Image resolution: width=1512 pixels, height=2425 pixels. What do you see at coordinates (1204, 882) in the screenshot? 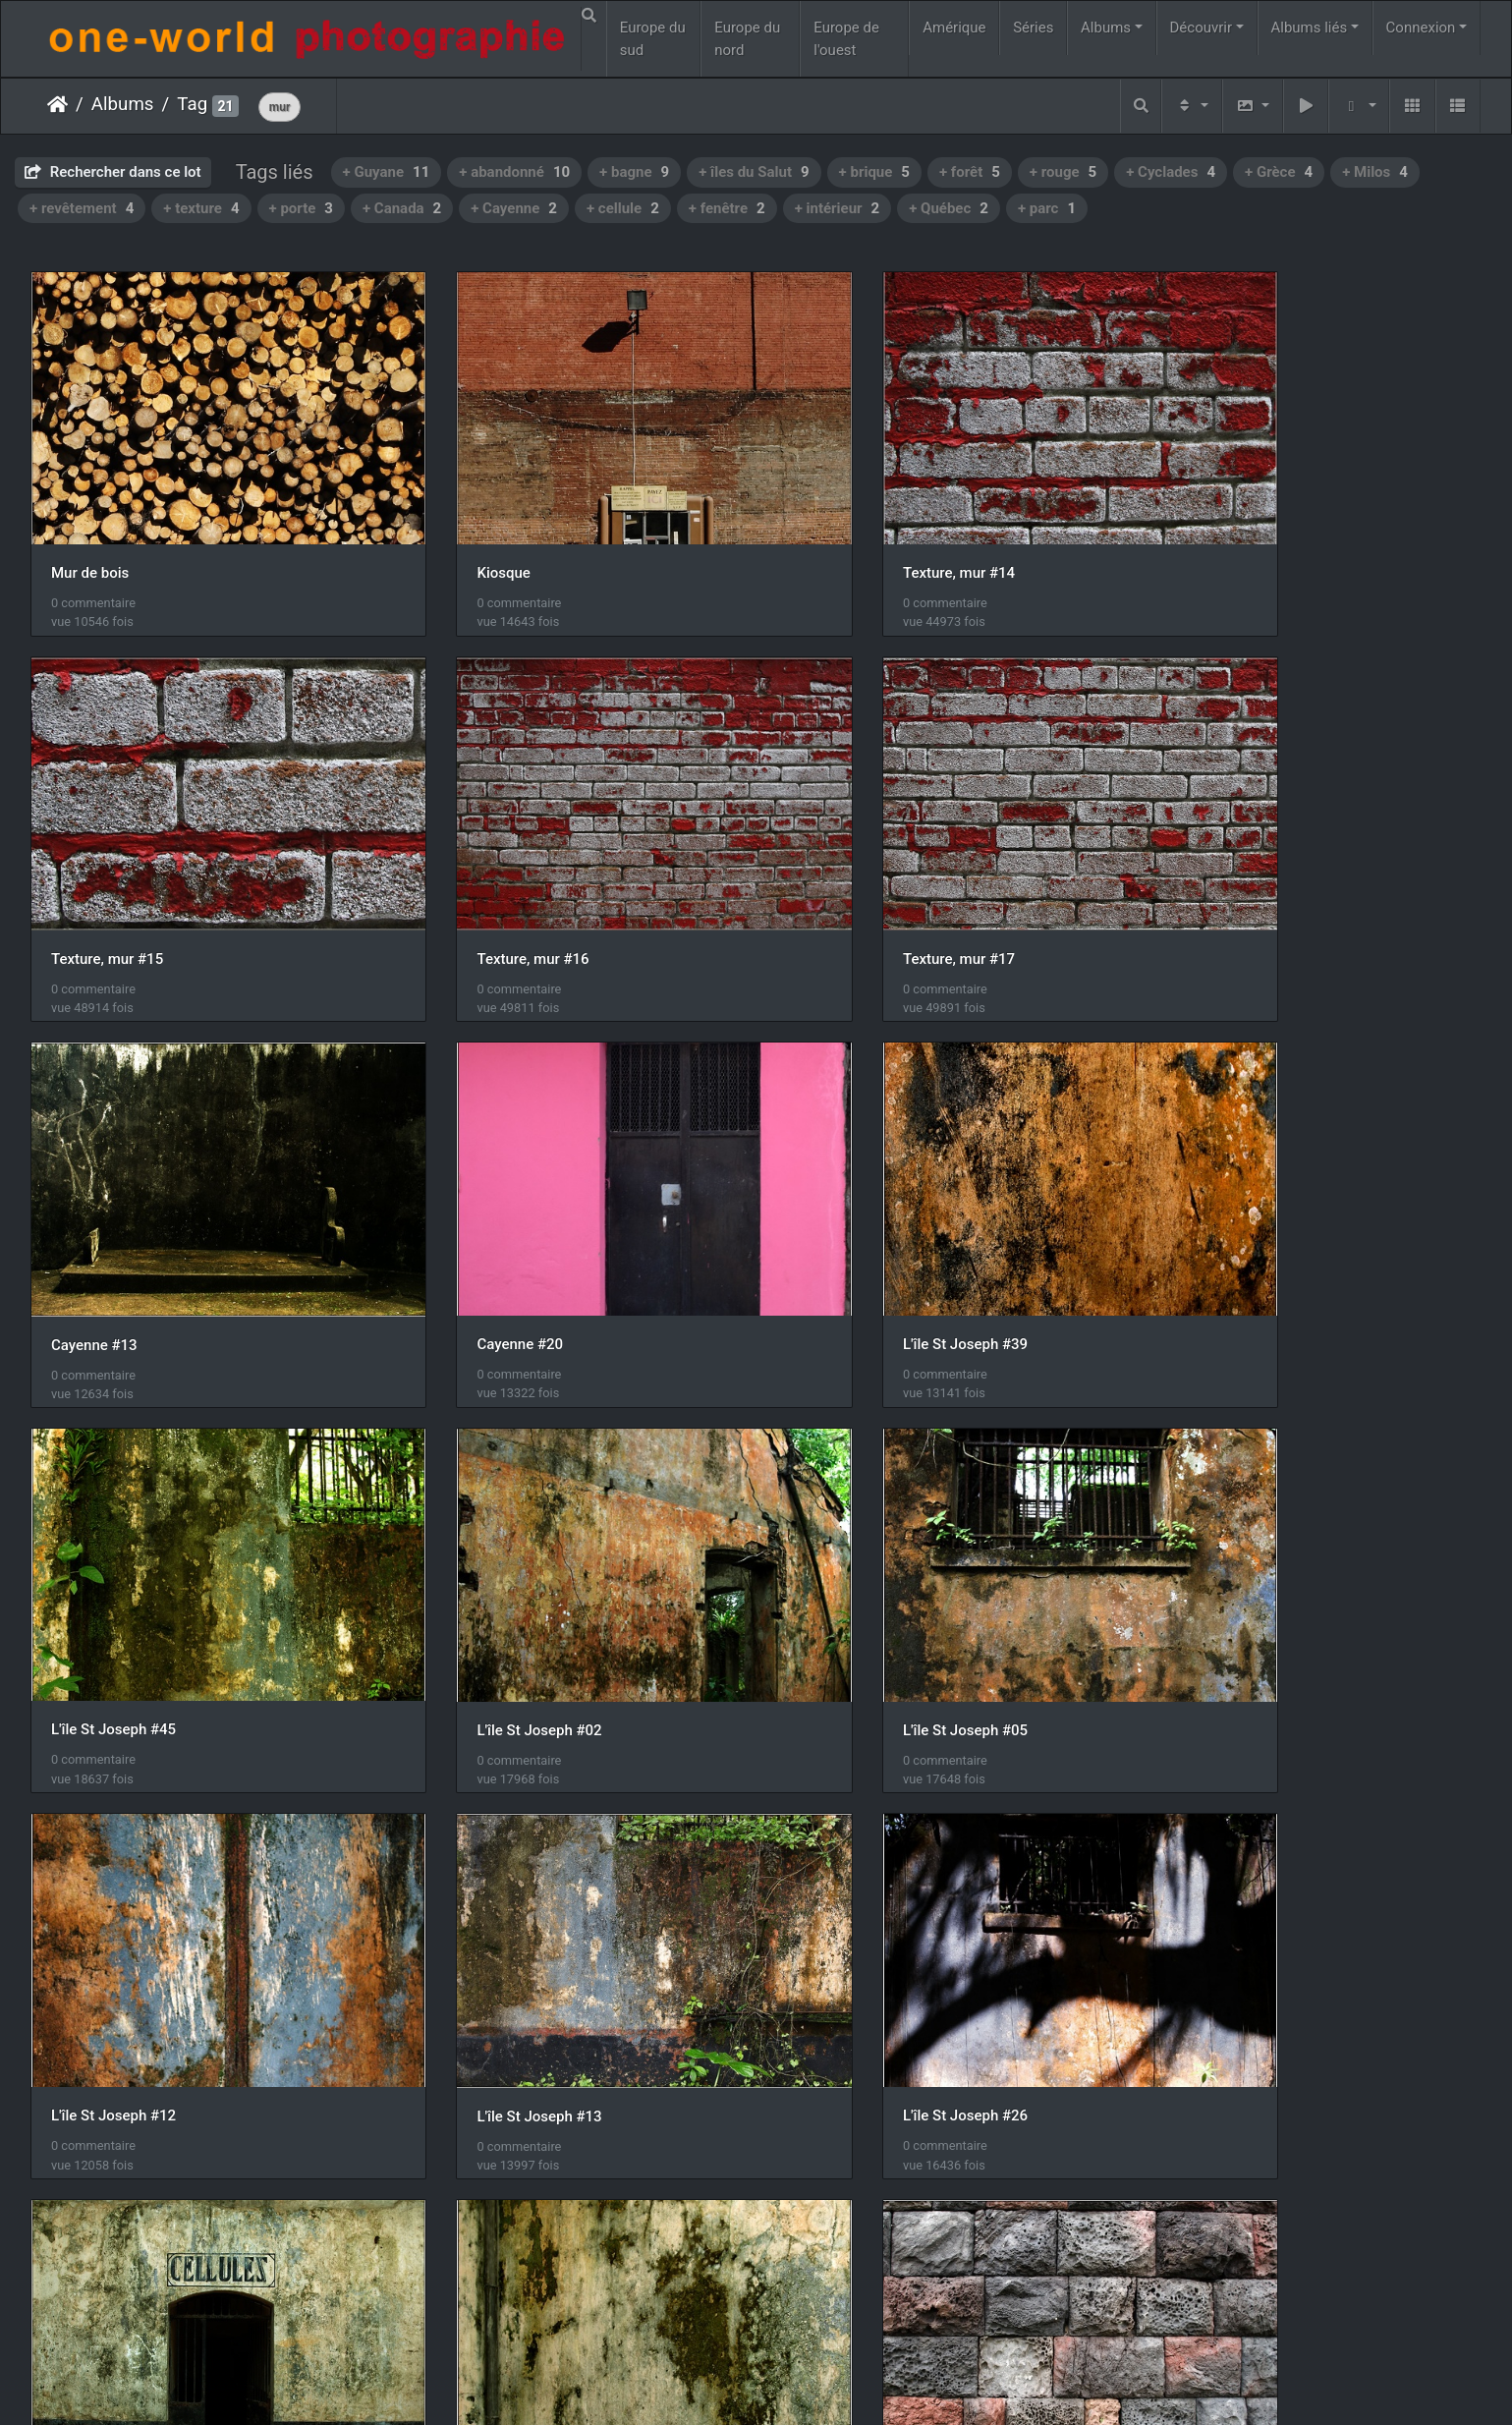
I see `Cayenne #20` at bounding box center [1204, 882].